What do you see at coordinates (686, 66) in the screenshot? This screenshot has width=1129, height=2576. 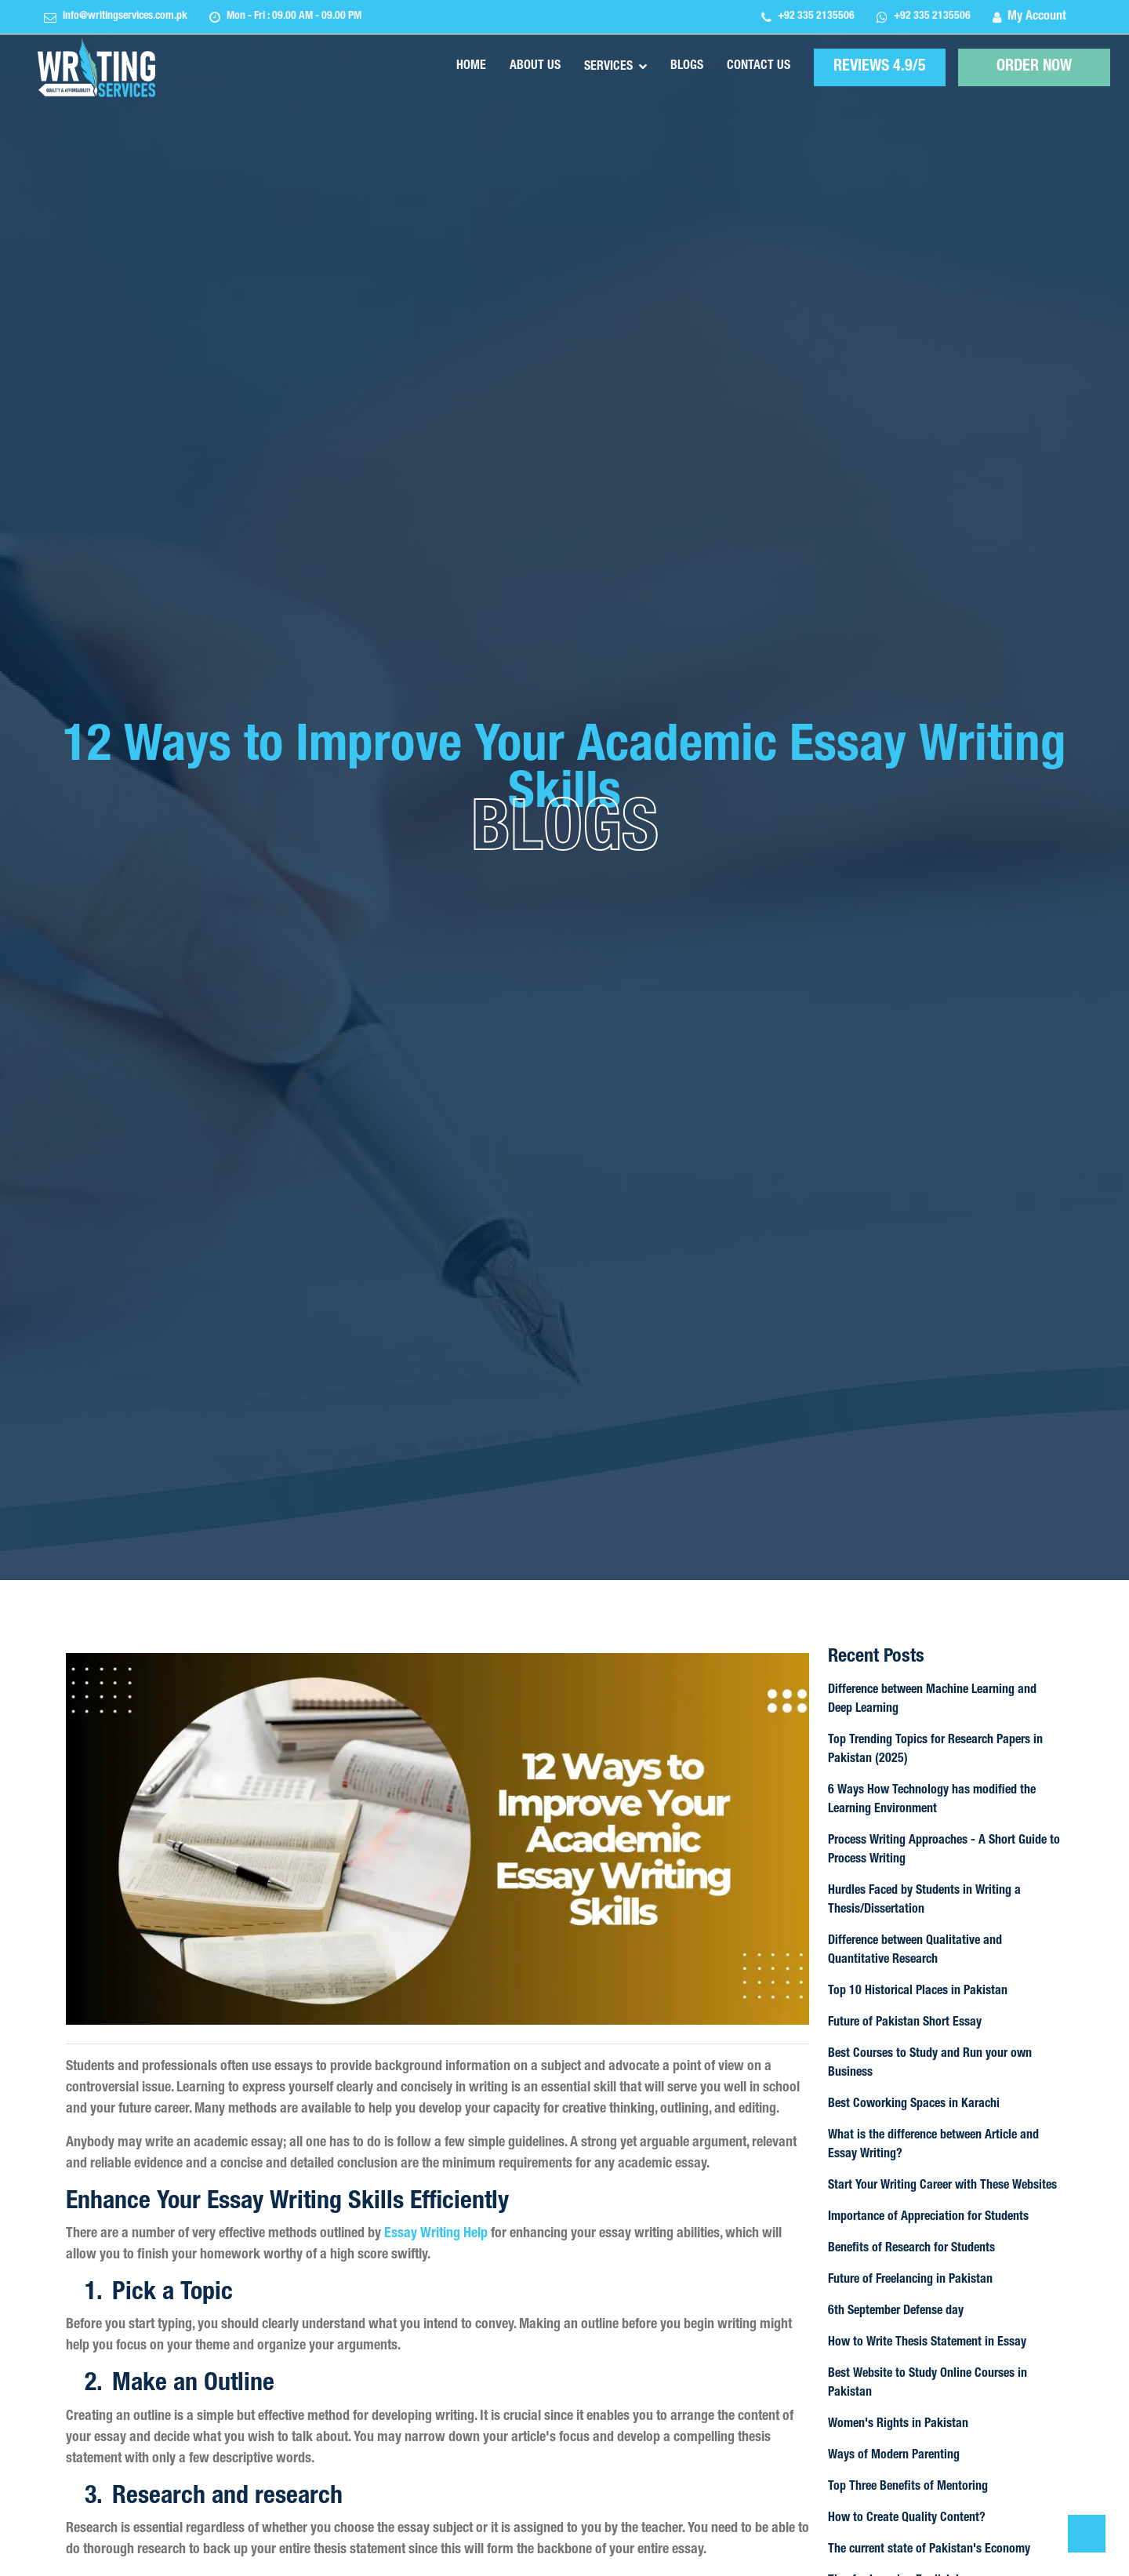 I see `Blogs` at bounding box center [686, 66].